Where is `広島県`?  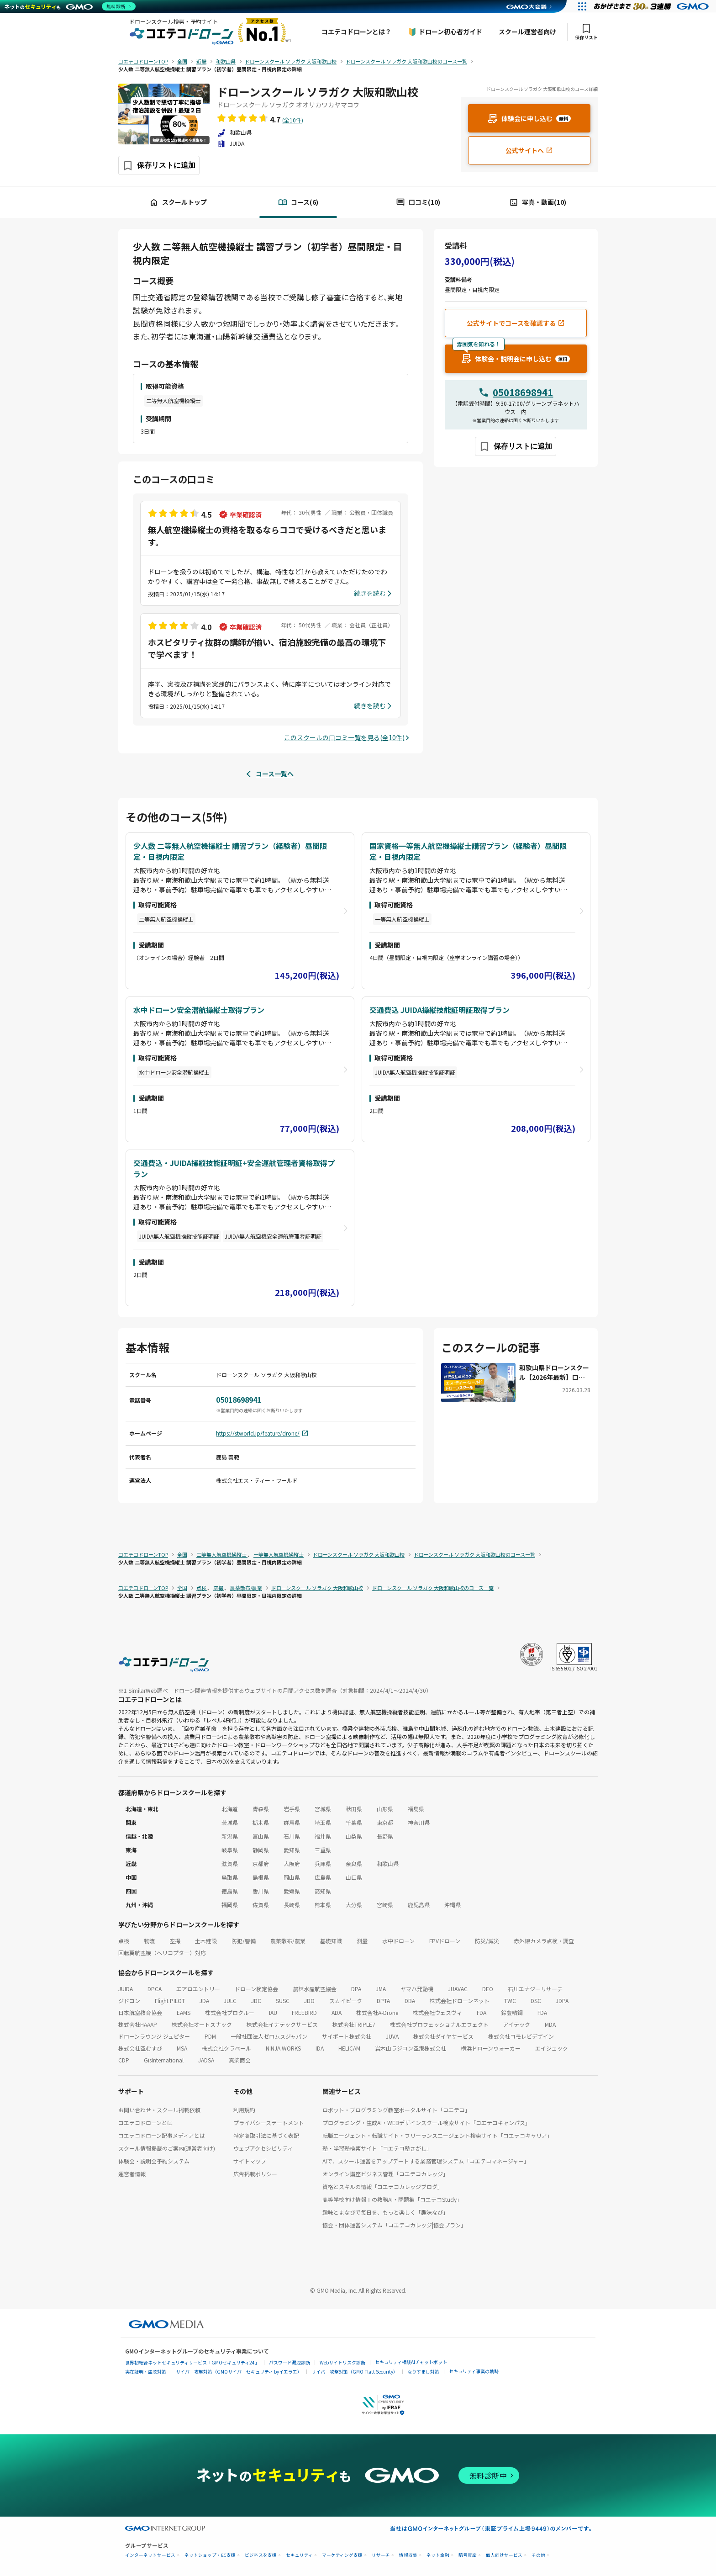 広島県 is located at coordinates (323, 1877).